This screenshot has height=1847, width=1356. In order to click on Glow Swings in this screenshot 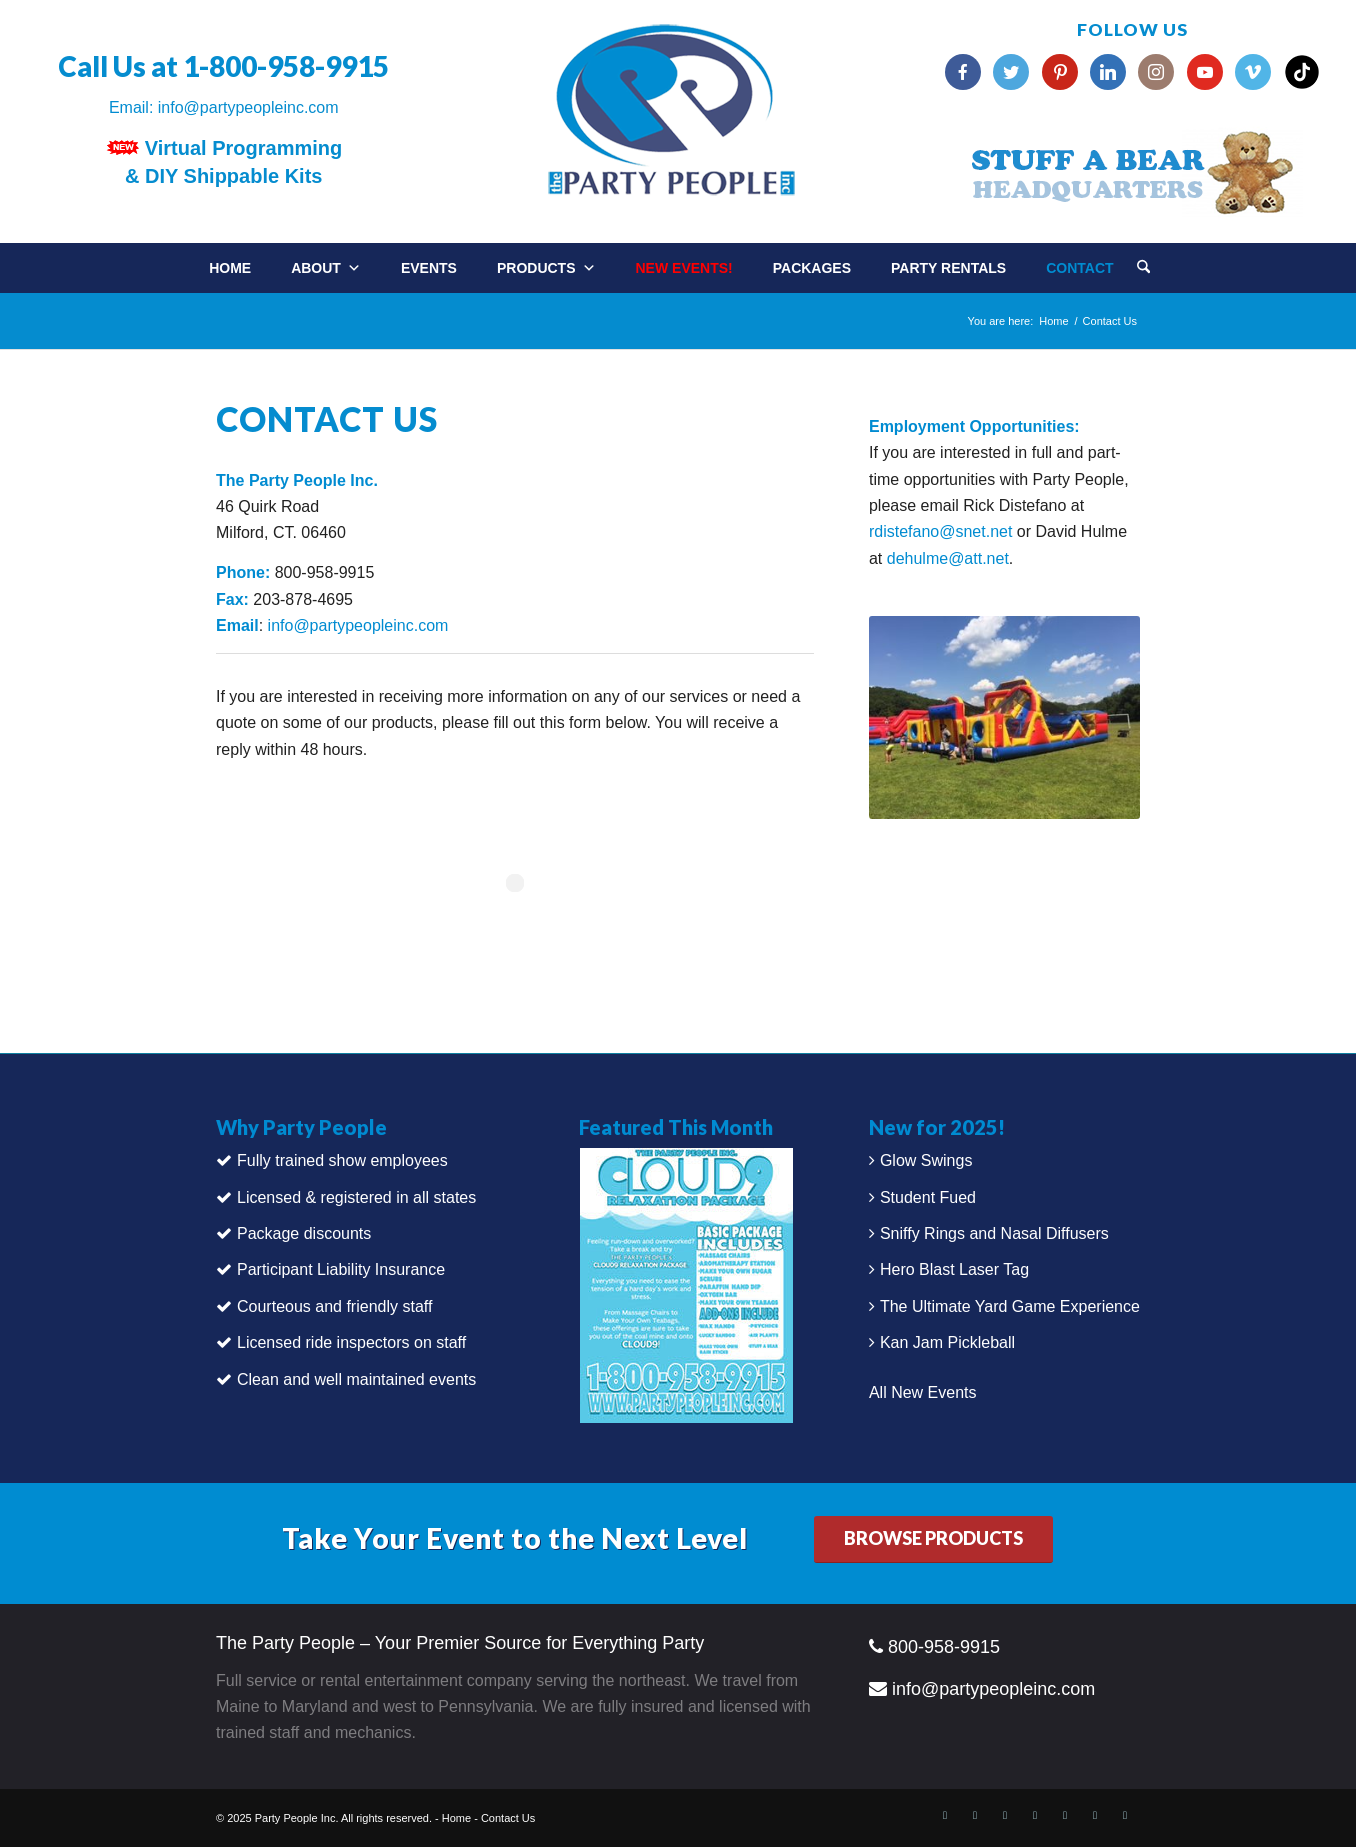, I will do `click(926, 1160)`.